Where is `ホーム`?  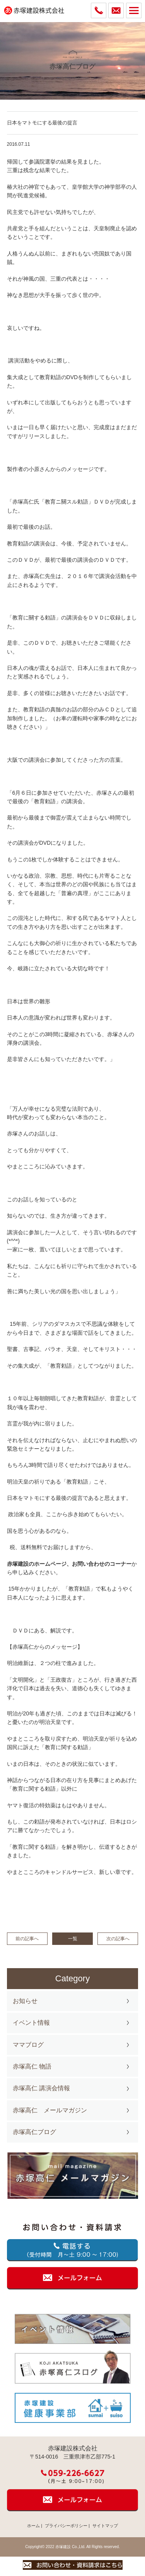
ホーム is located at coordinates (33, 2525).